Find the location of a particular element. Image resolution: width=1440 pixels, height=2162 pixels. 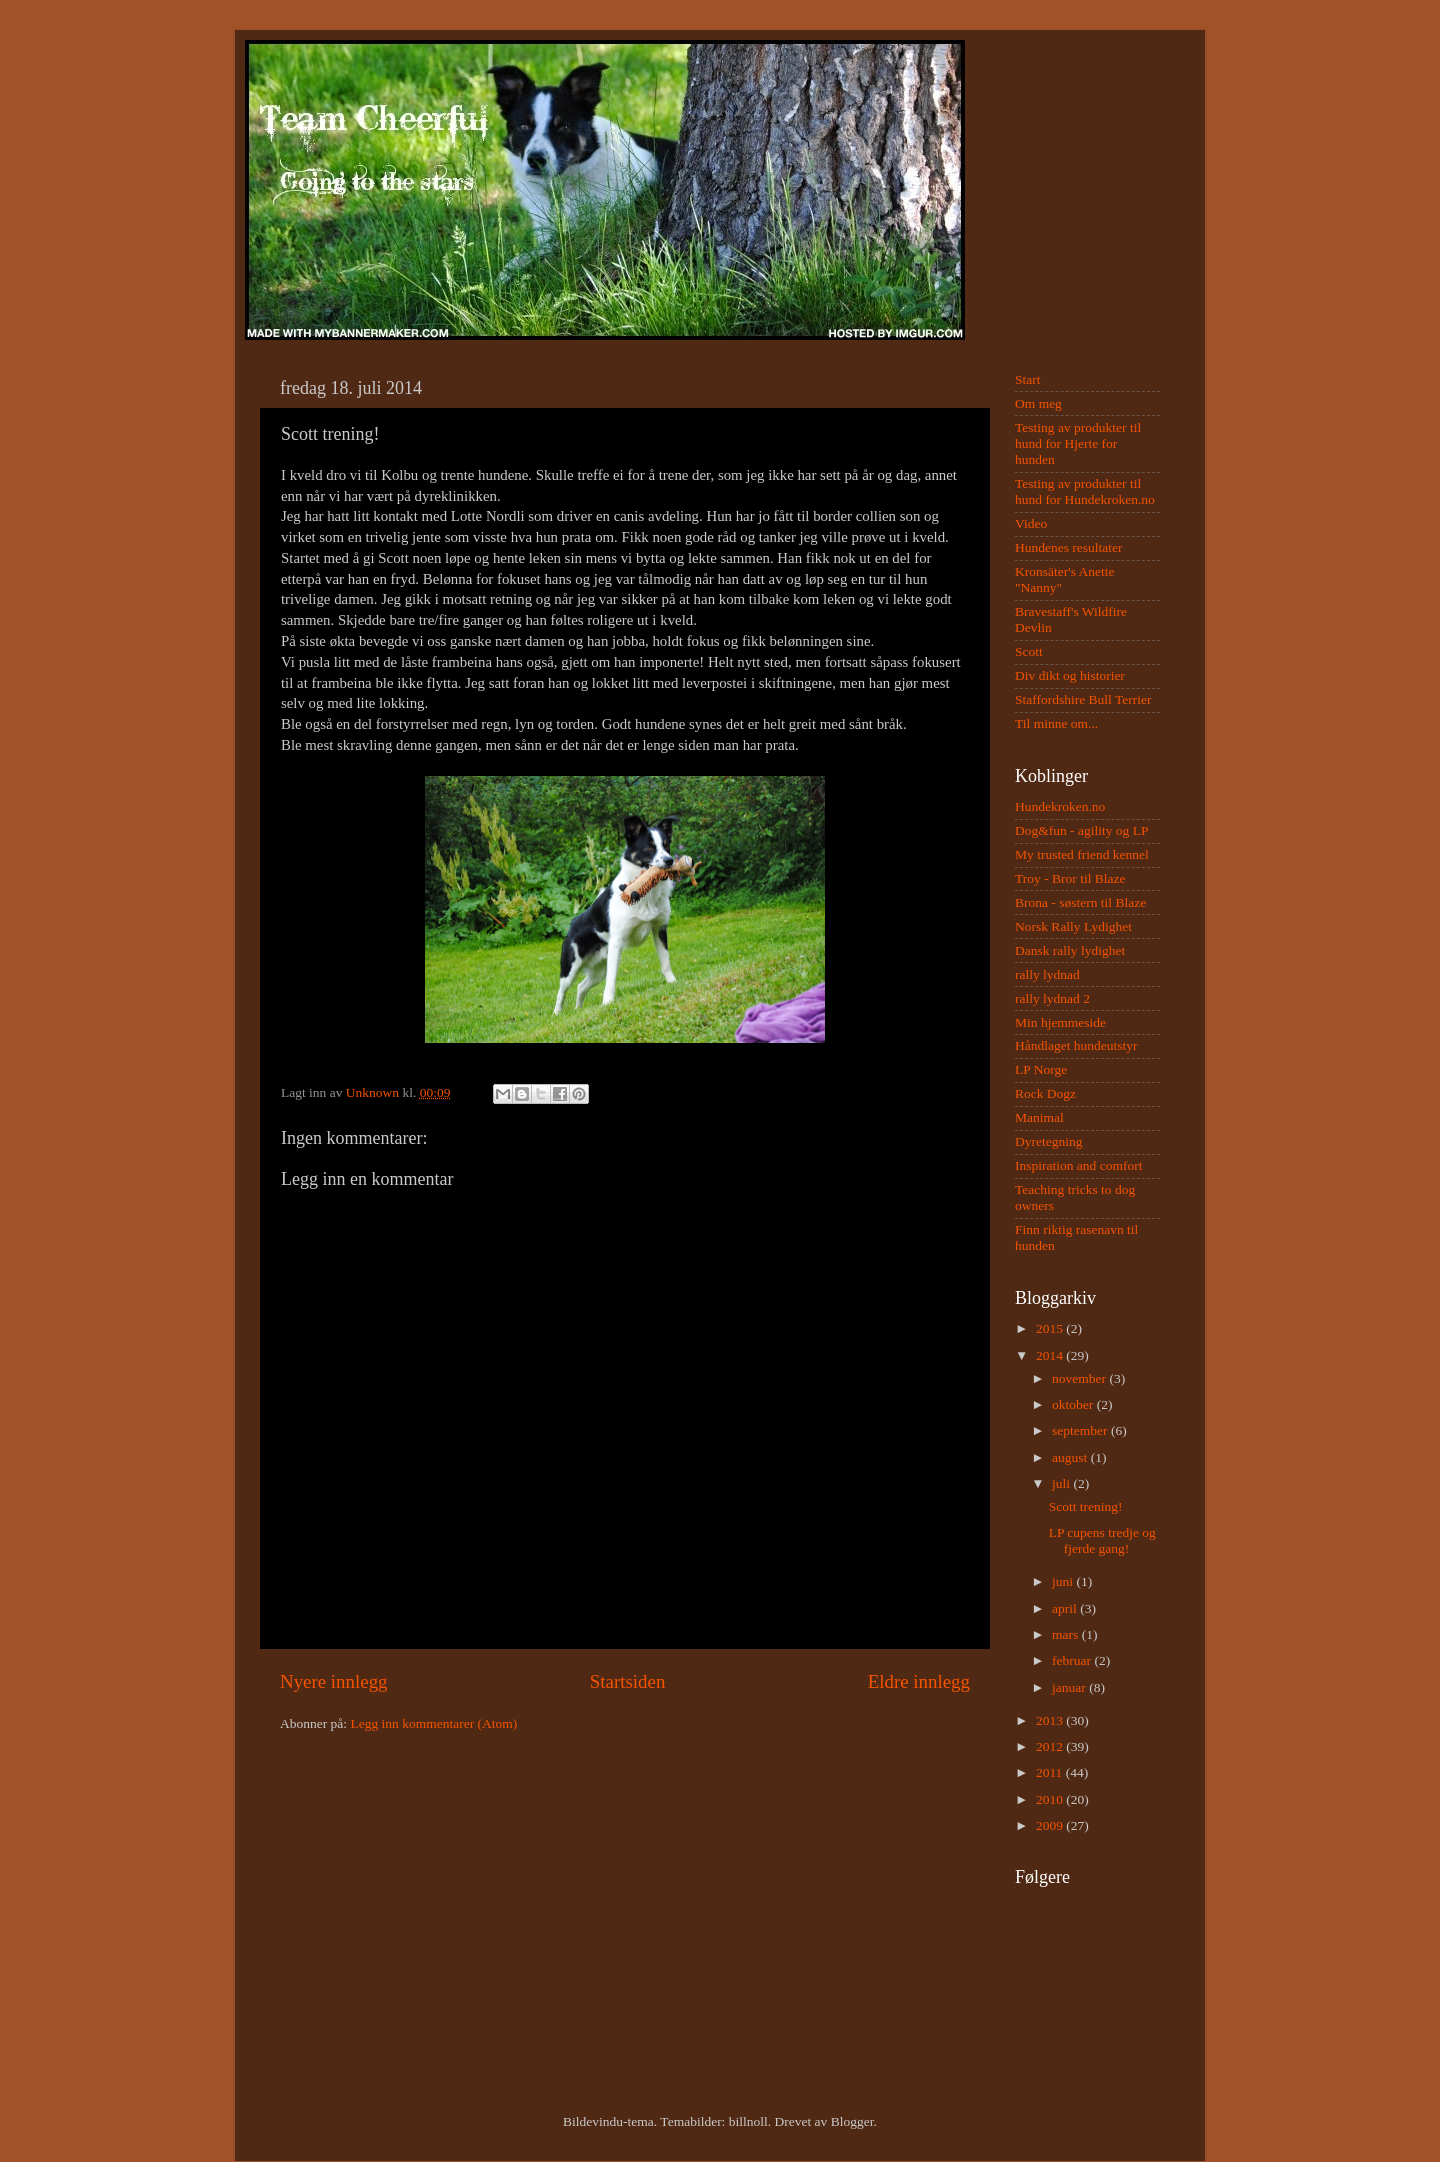

Testing av produkter til hund for Hjerte for hunden is located at coordinates (1078, 443).